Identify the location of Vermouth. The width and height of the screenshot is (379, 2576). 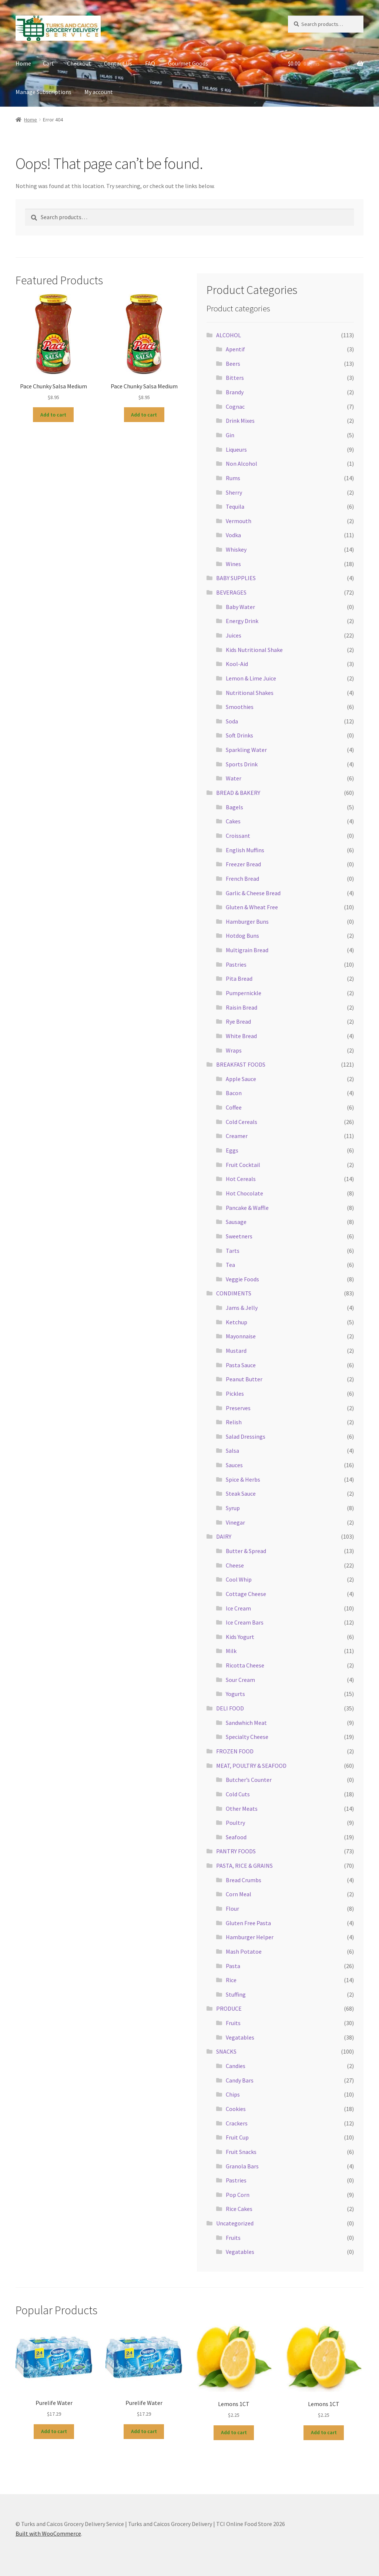
(238, 521).